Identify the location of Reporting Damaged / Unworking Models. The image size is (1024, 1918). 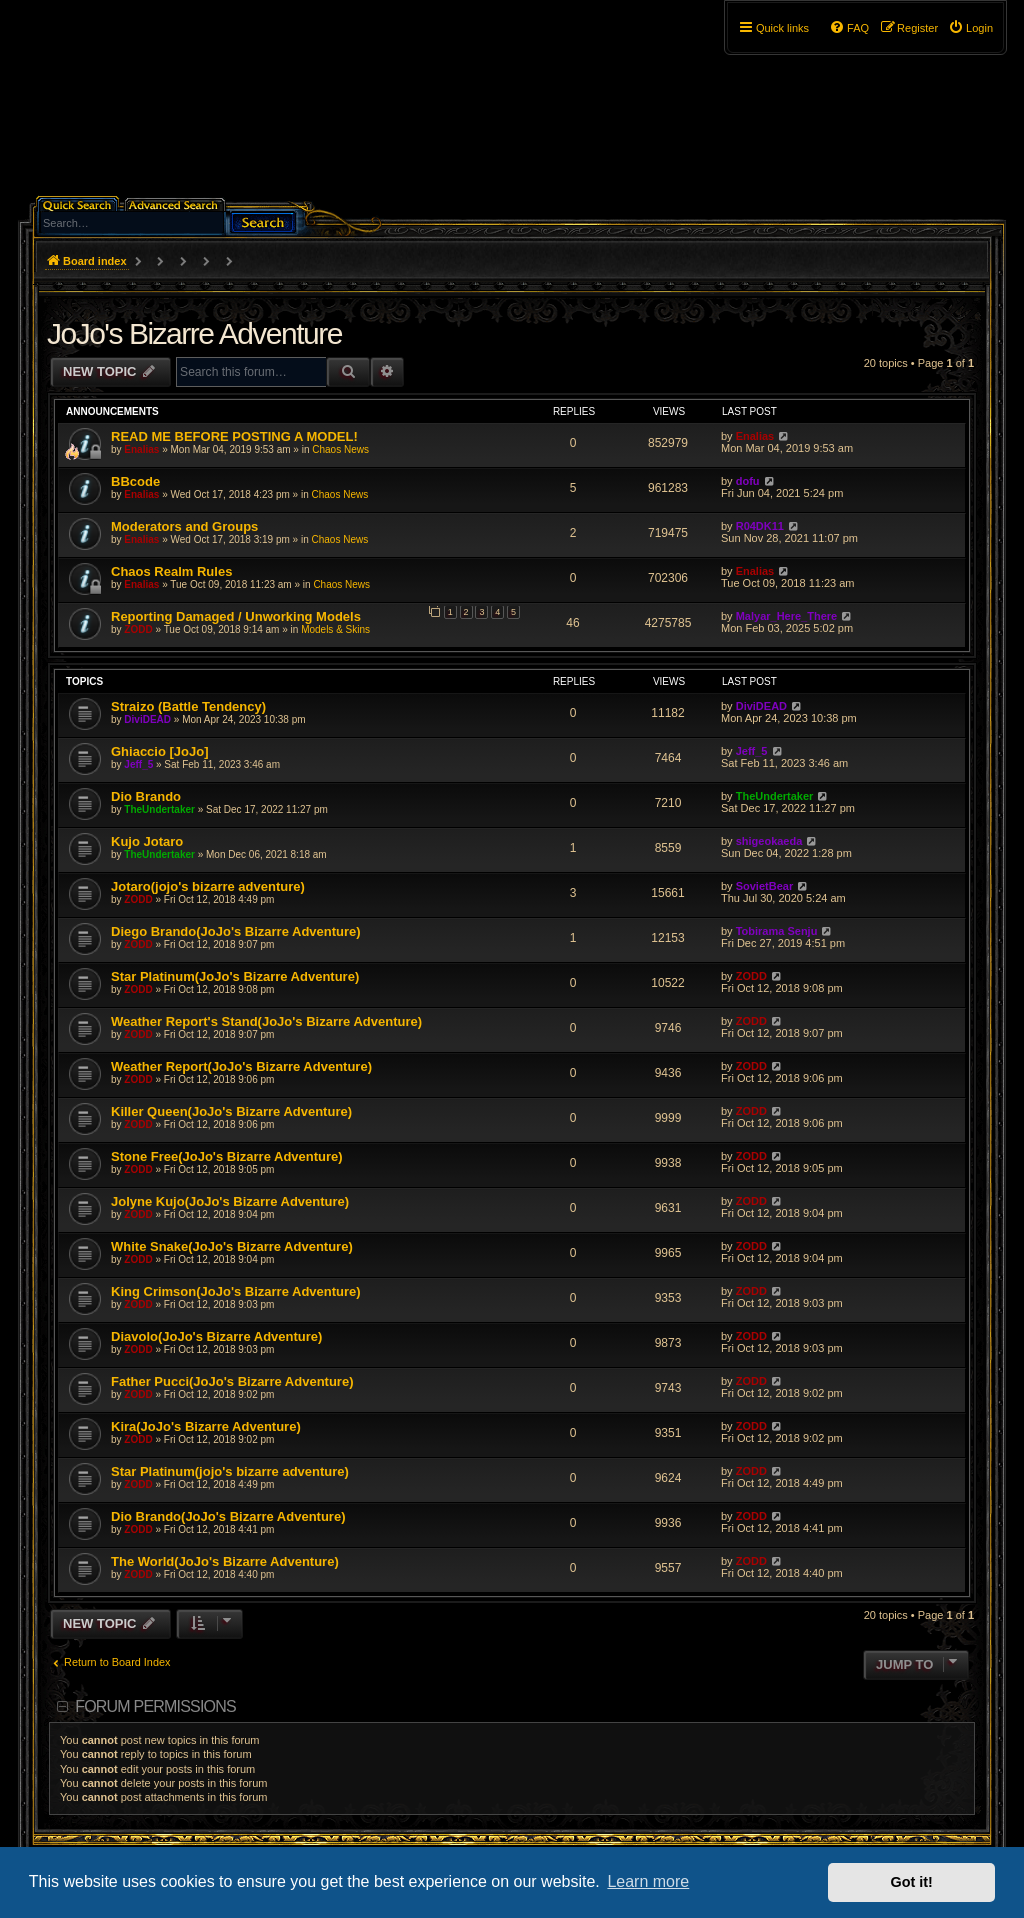
(236, 616).